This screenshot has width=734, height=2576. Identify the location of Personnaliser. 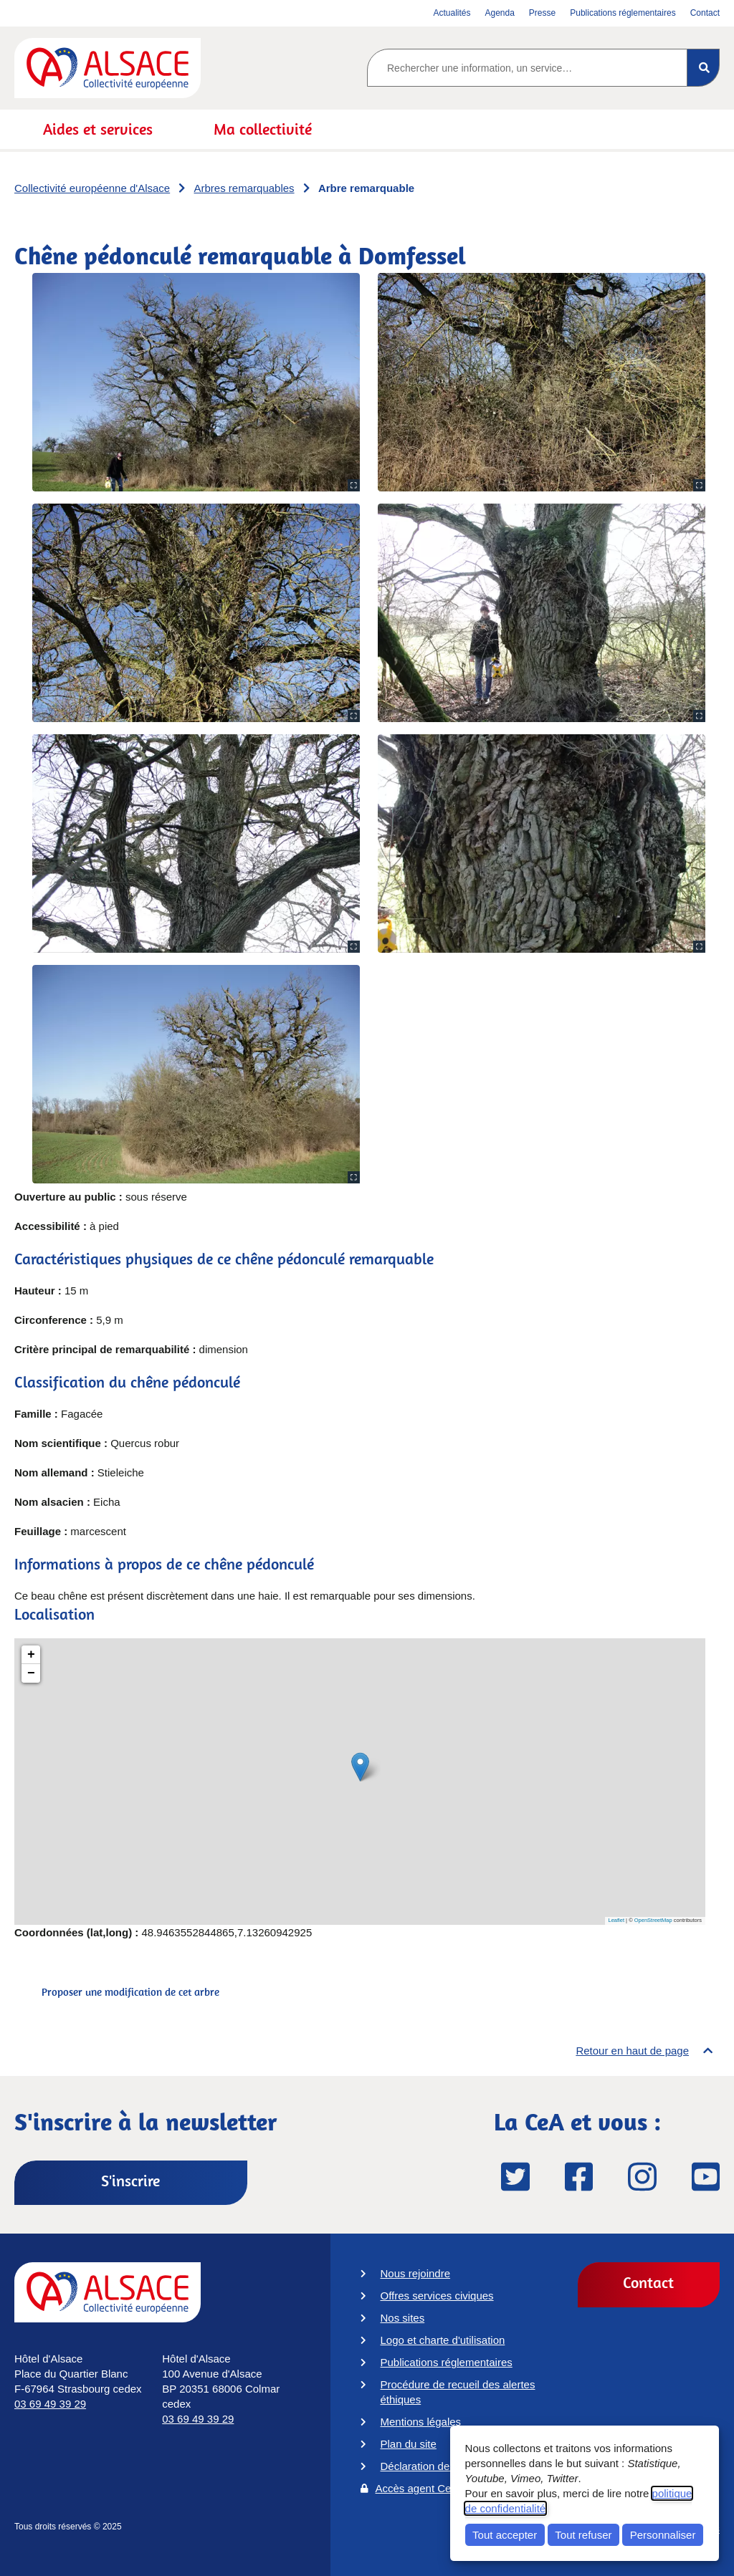
(663, 2535).